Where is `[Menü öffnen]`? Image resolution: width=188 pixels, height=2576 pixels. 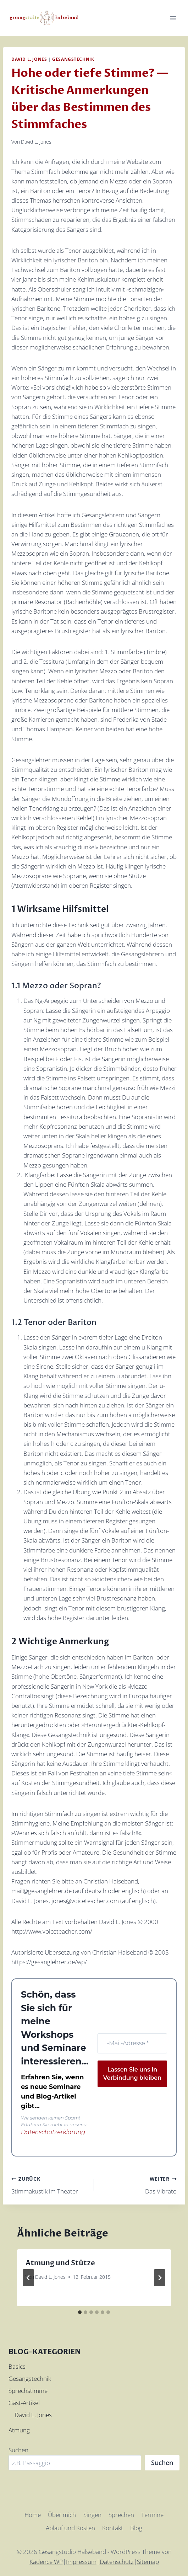 [Menü öffnen] is located at coordinates (172, 17).